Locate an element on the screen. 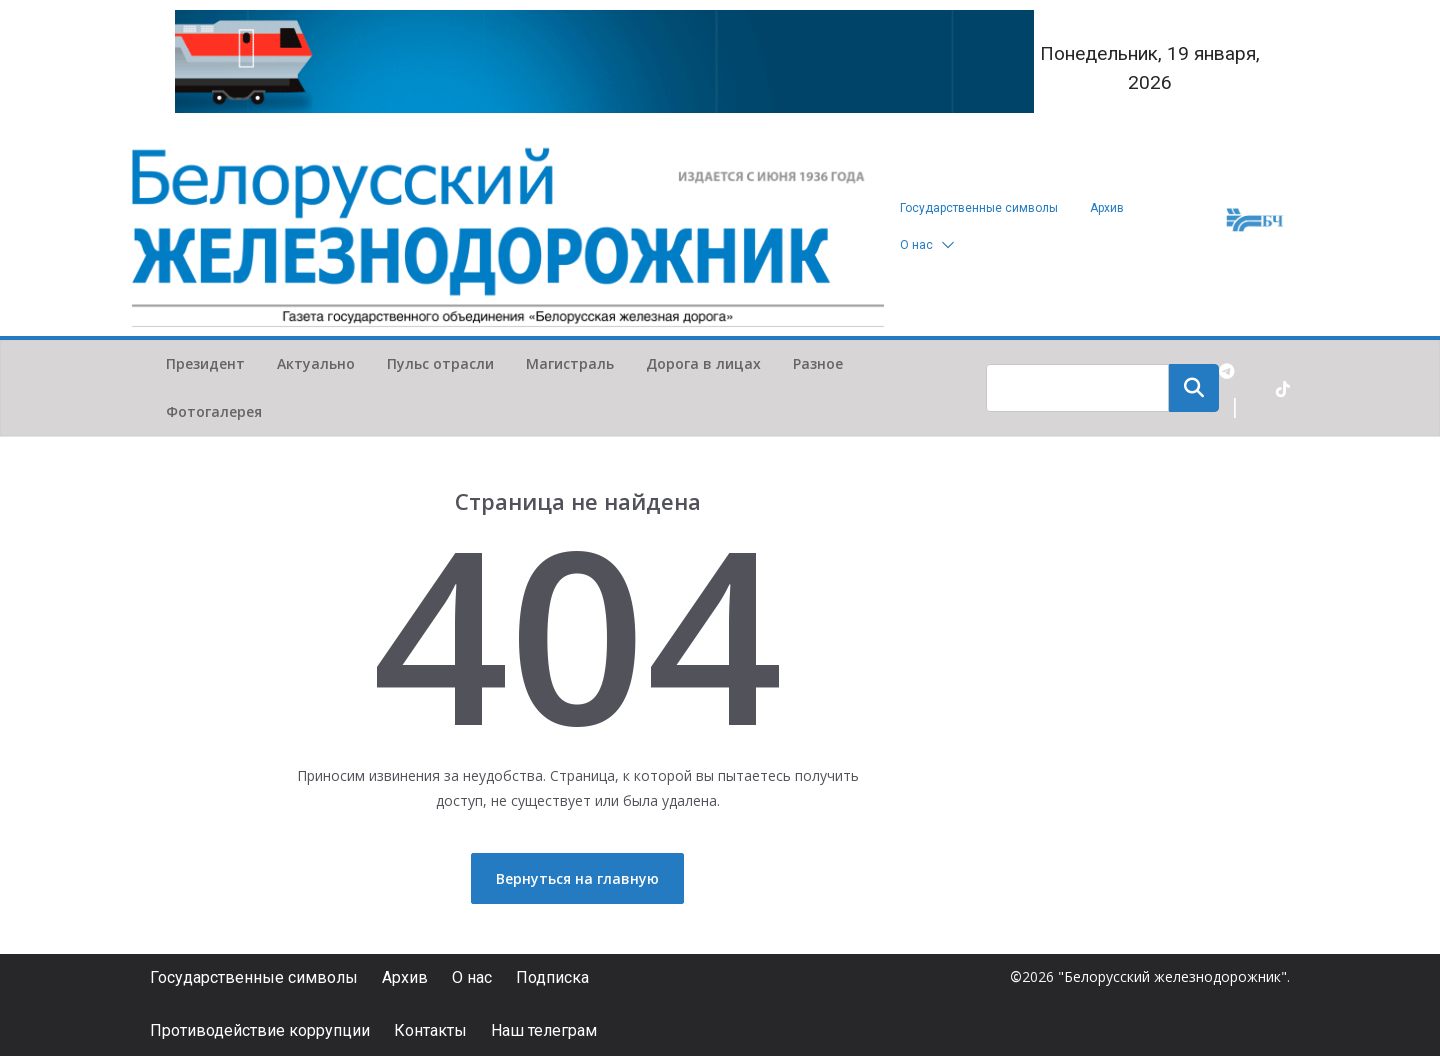 The width and height of the screenshot is (1440, 1056). О нас is located at coordinates (916, 245).